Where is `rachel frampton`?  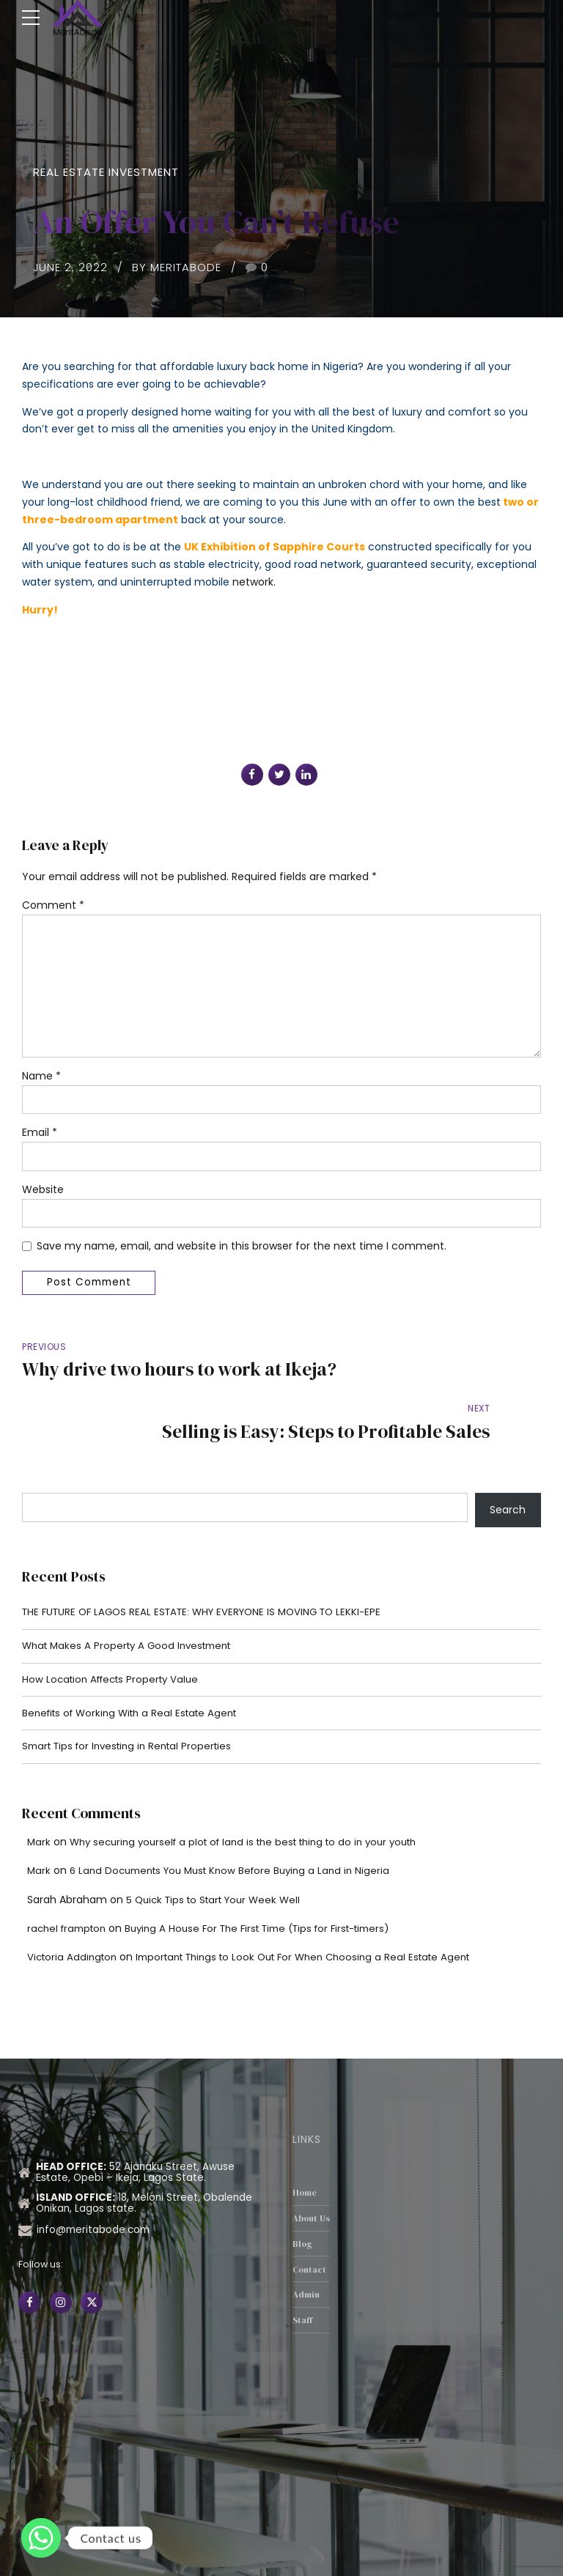 rachel frampton is located at coordinates (69, 1888).